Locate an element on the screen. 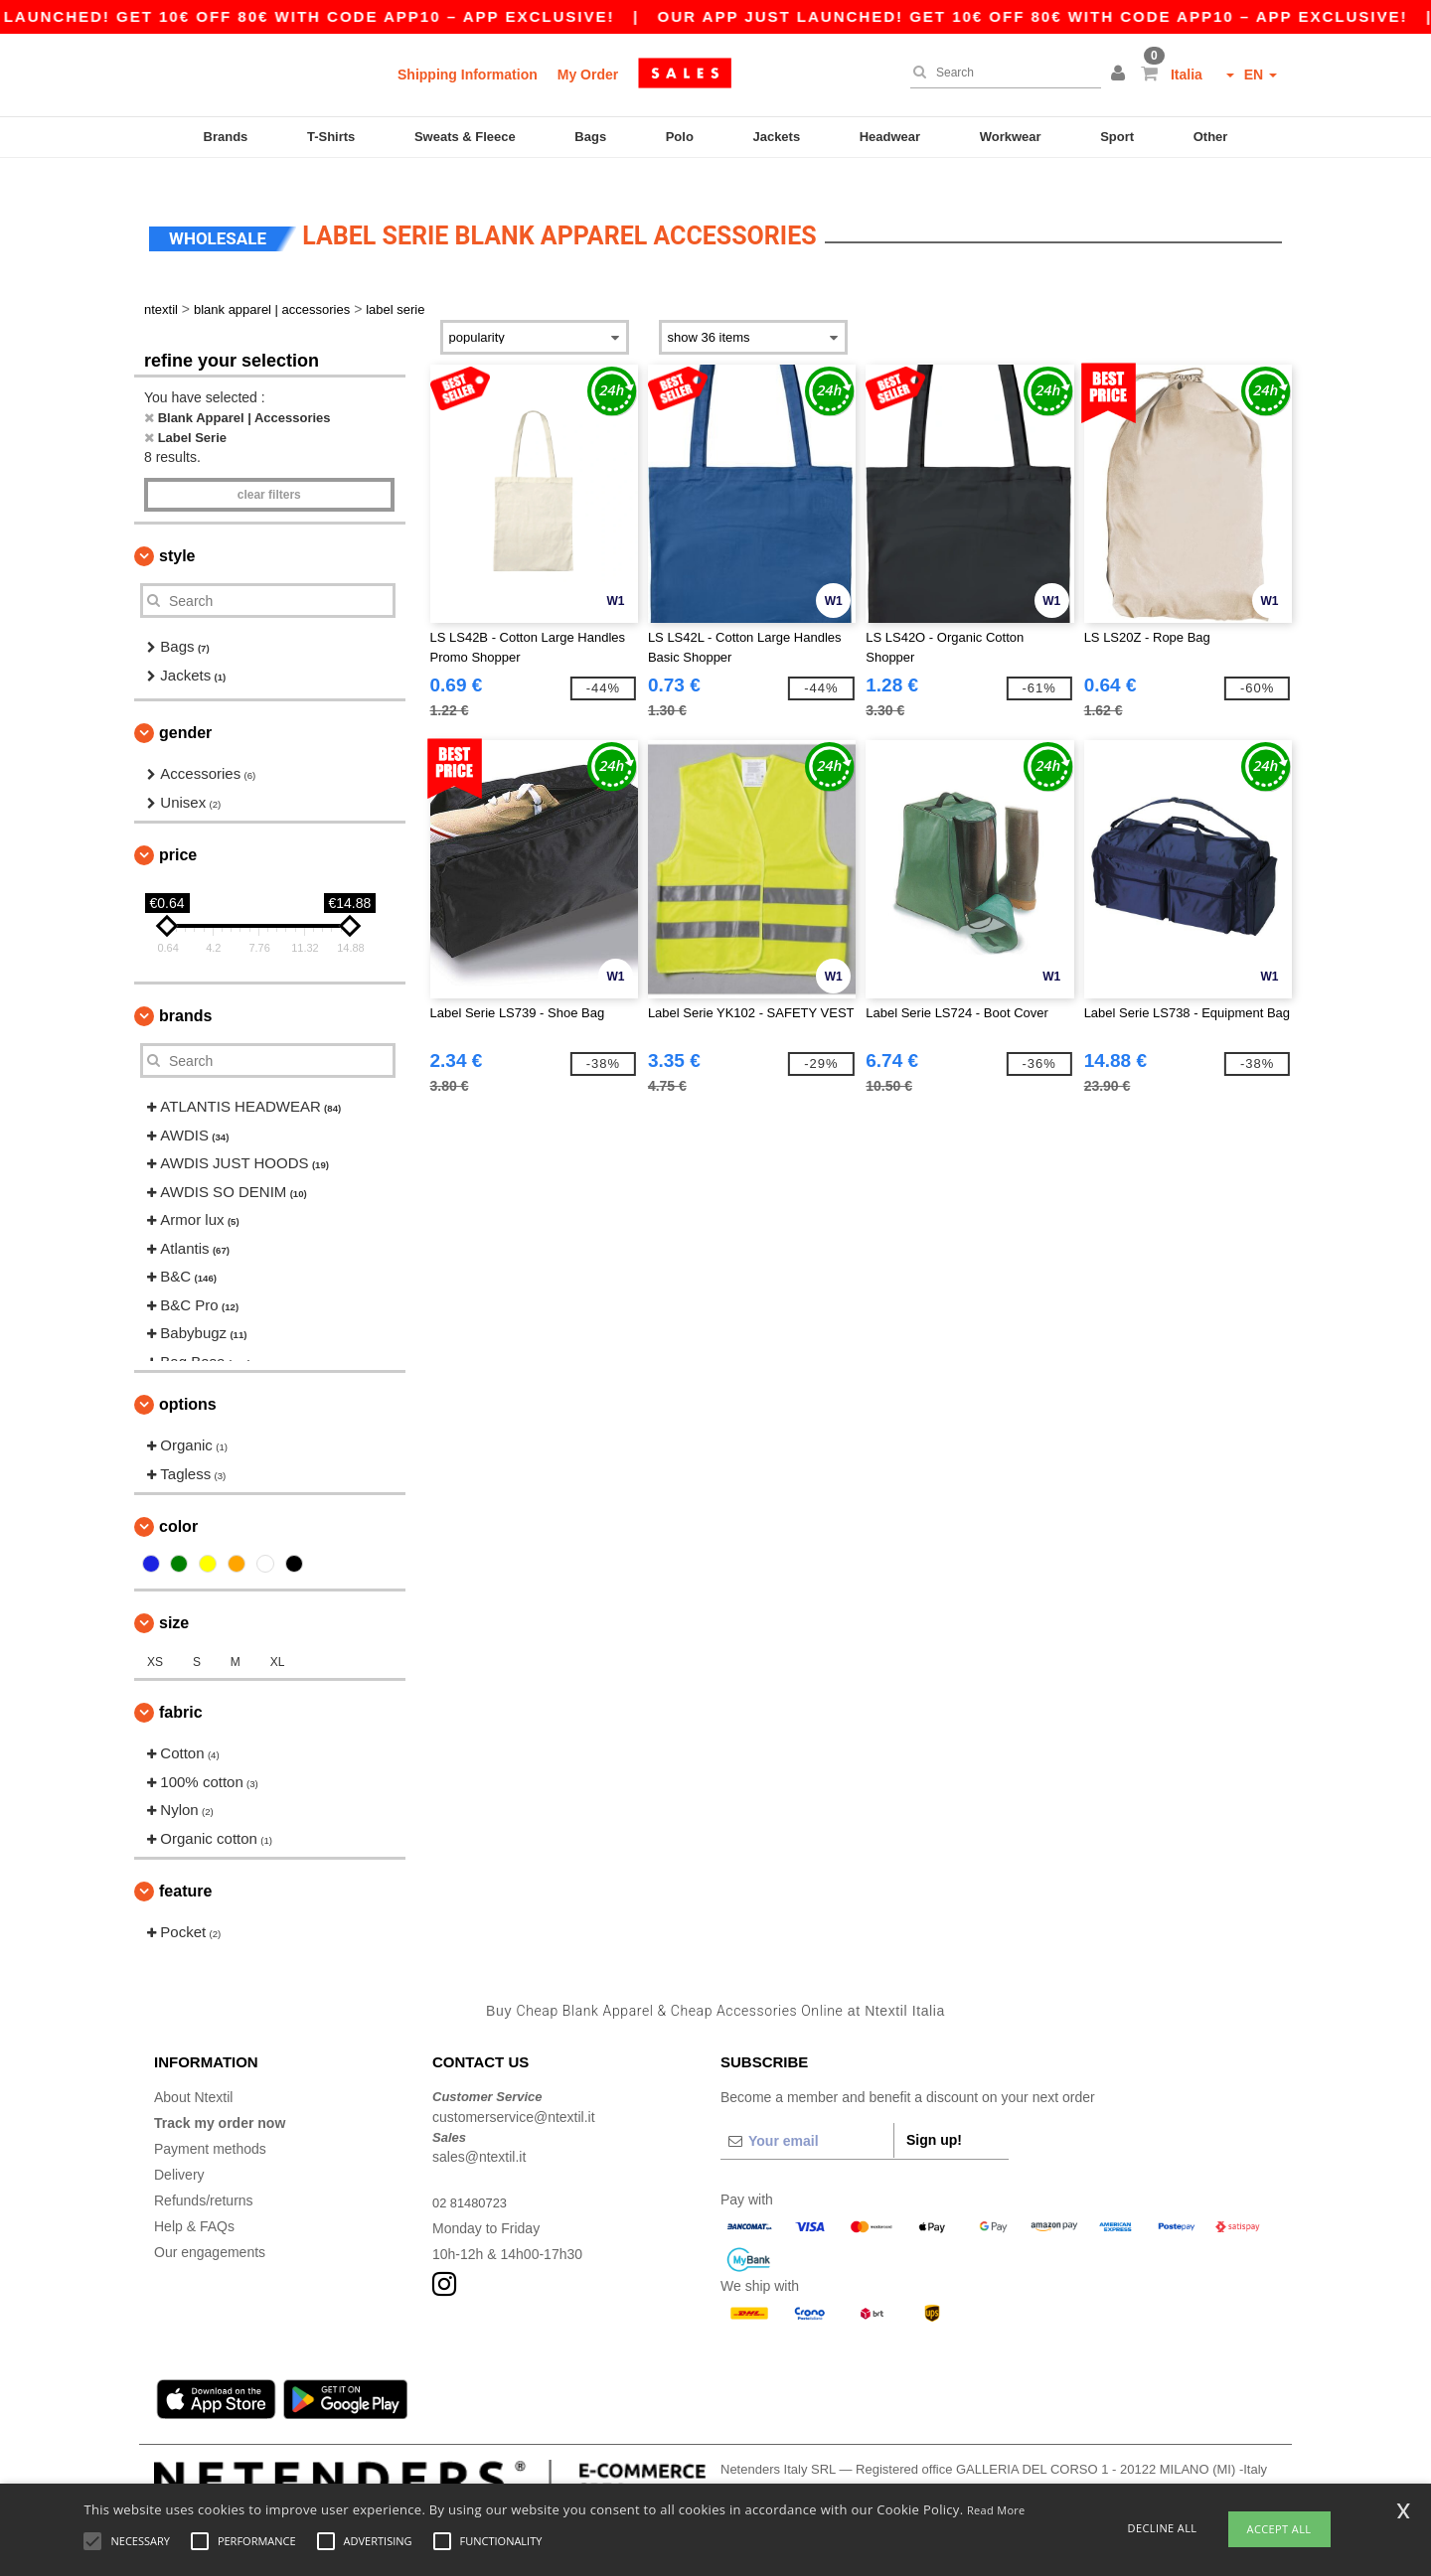 The height and width of the screenshot is (2576, 1431). [button] is located at coordinates (1121, 74).